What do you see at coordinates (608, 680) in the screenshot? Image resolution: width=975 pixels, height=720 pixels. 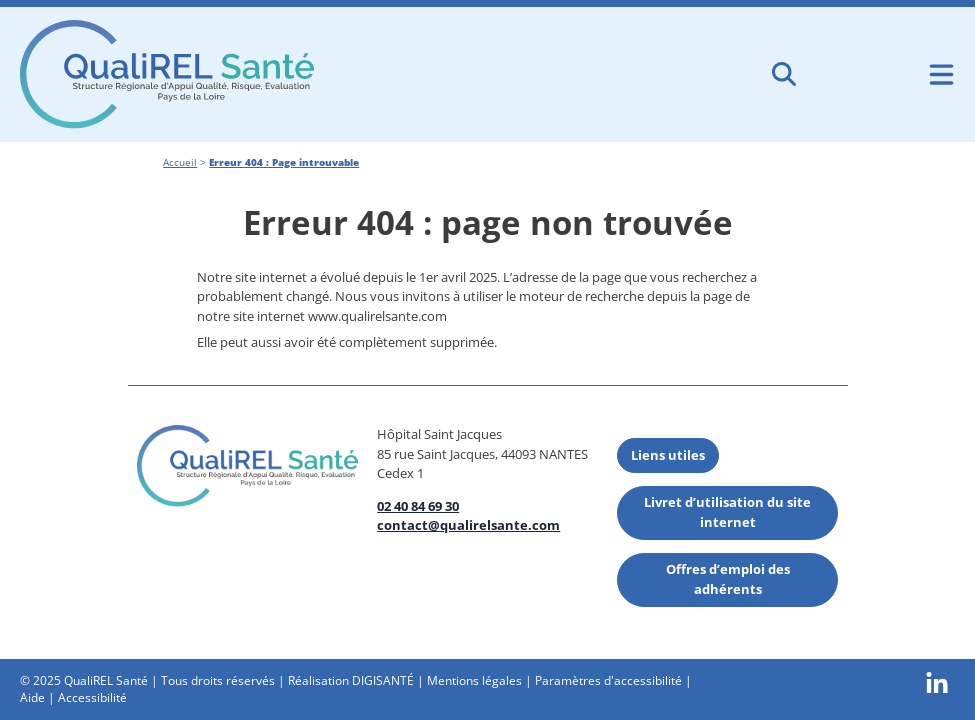 I see `Paramètres d'accessibilité` at bounding box center [608, 680].